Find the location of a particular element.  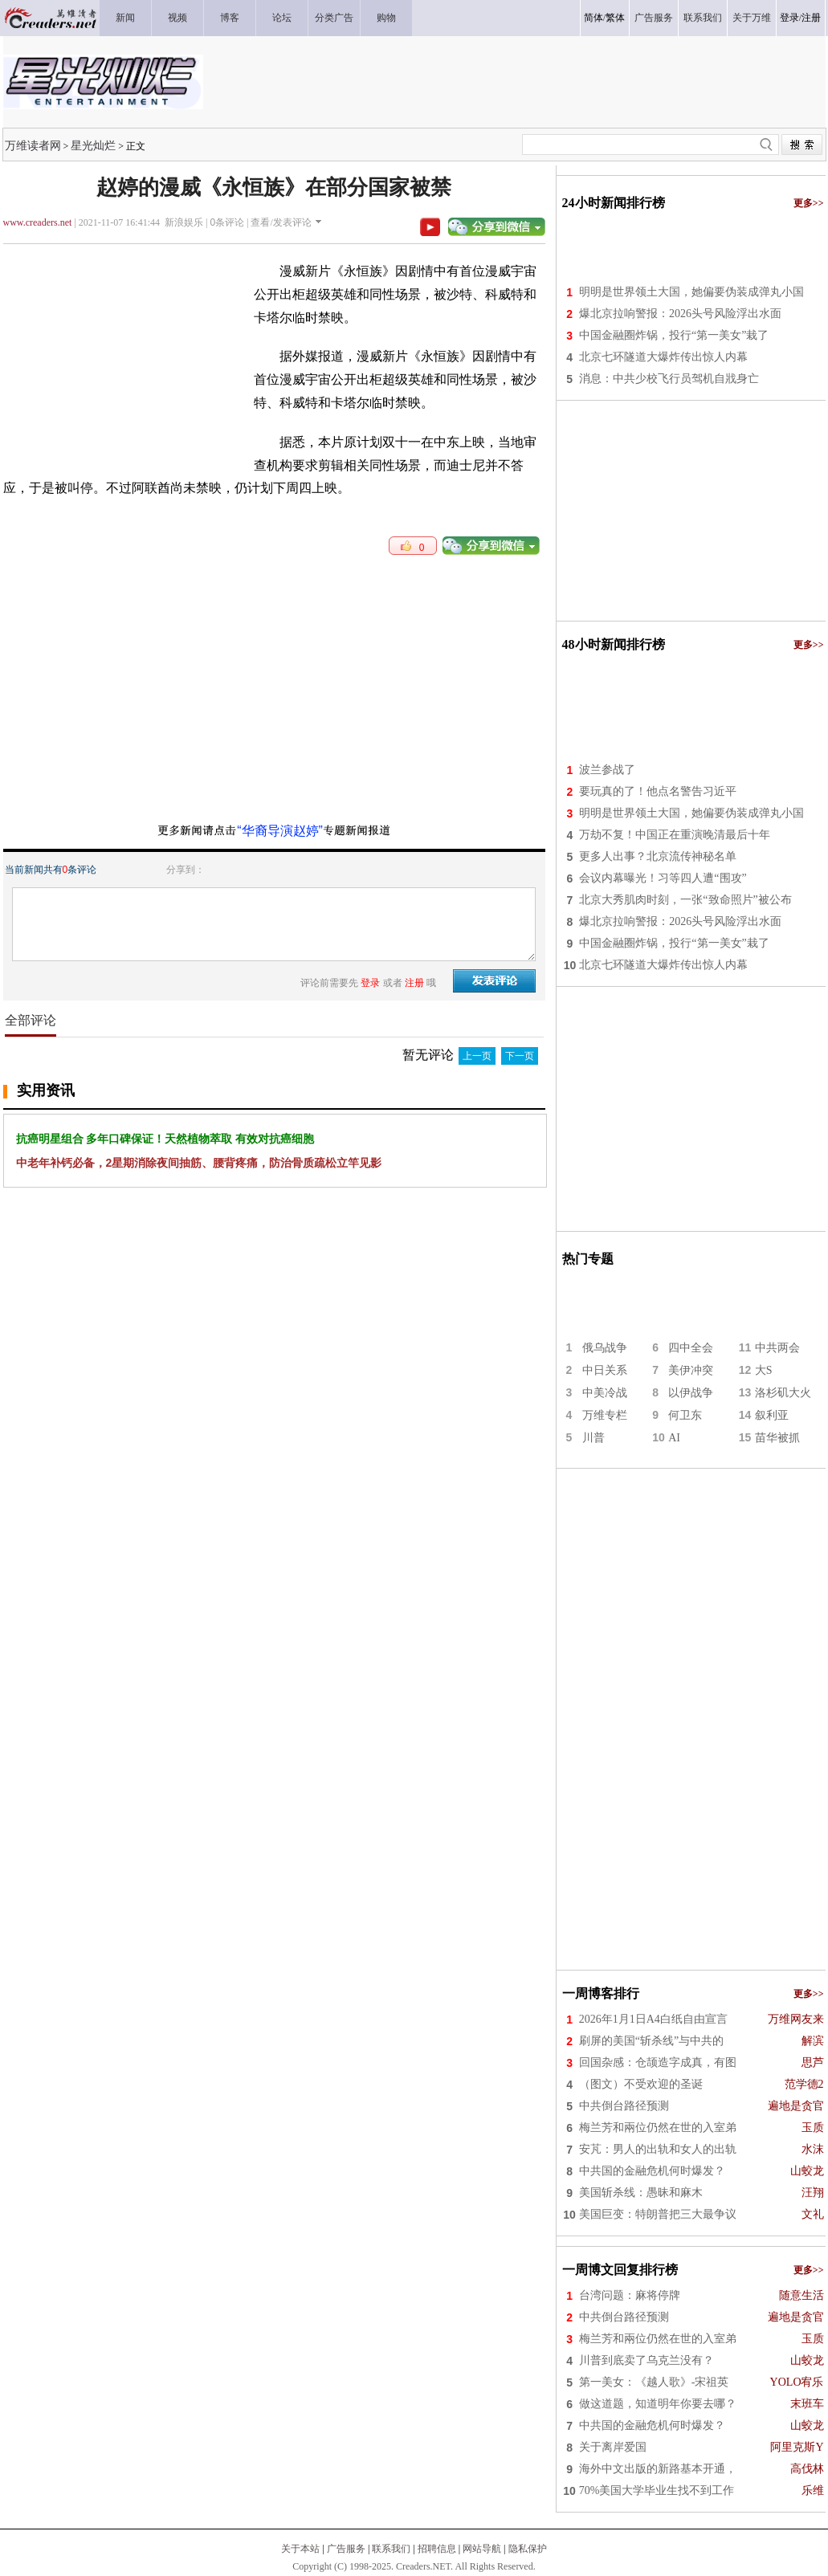

中共两会 is located at coordinates (777, 1348).